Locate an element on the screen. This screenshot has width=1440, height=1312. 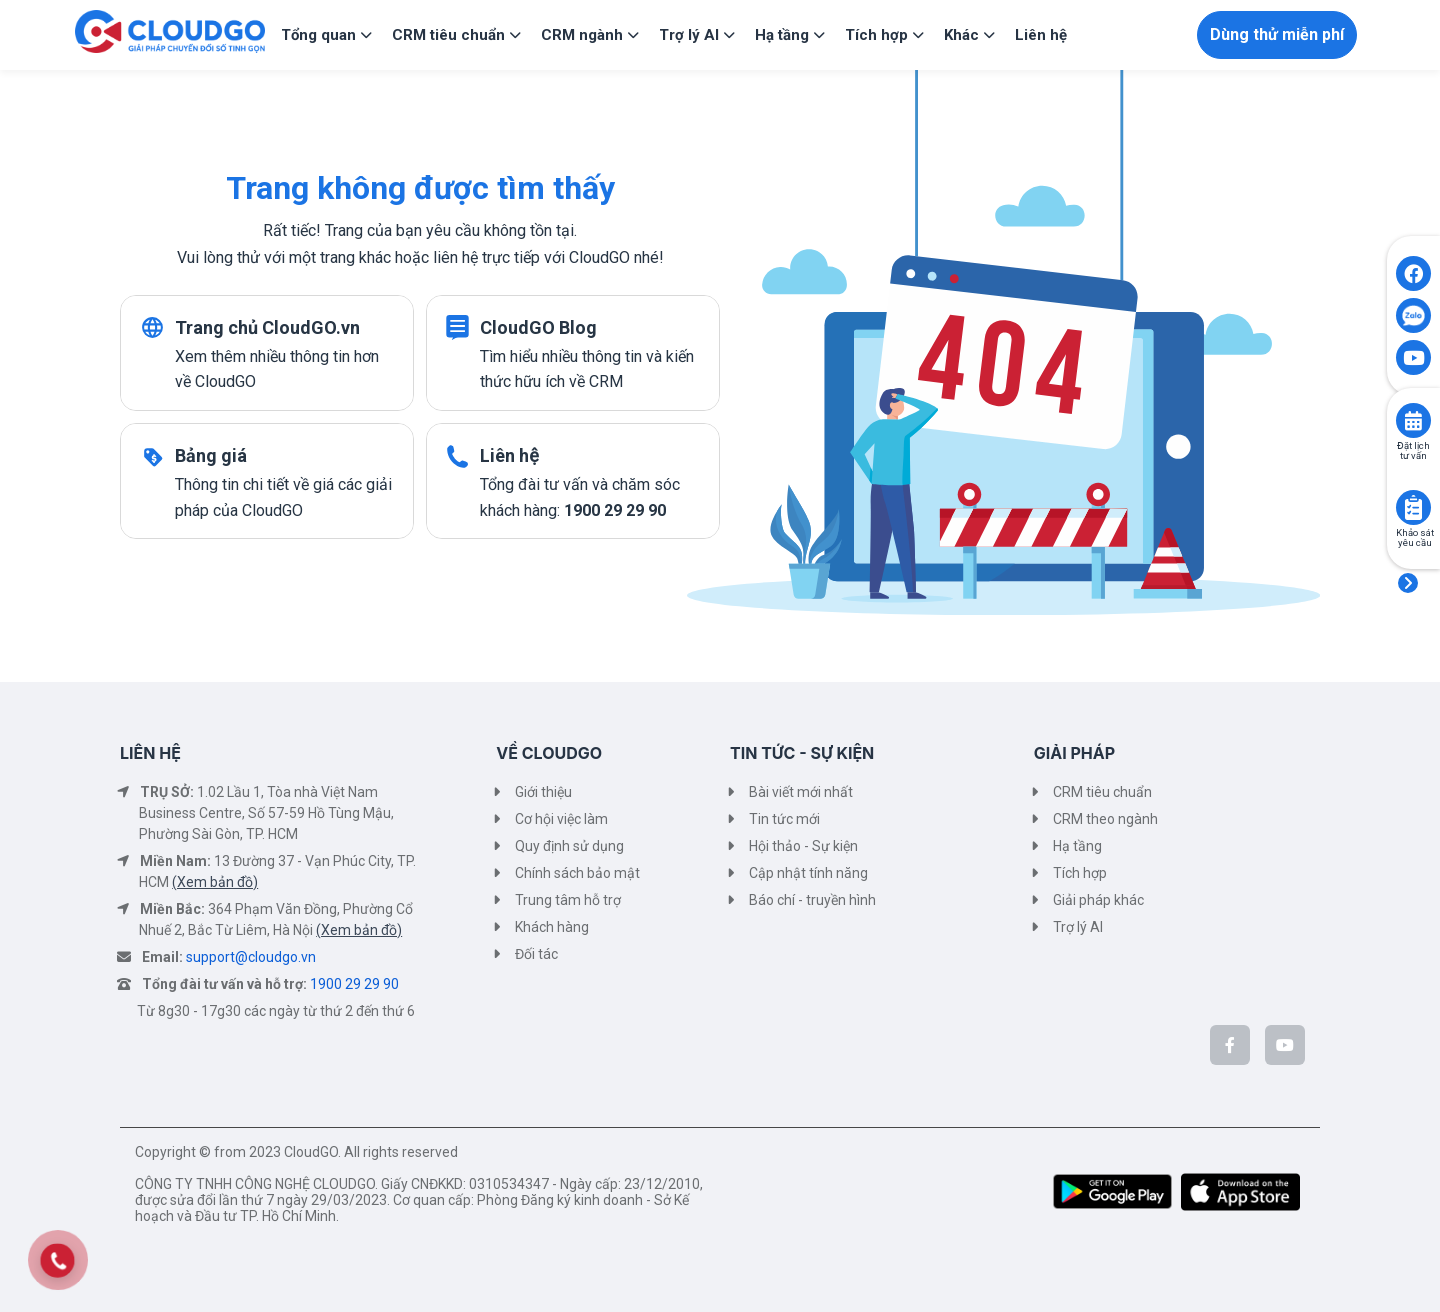
Dùng thử miễn phí is located at coordinates (1277, 34).